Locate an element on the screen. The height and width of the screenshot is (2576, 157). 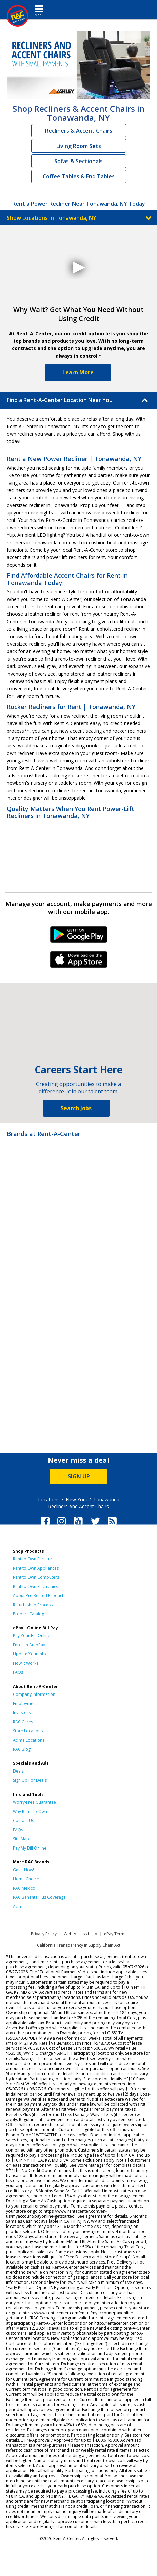
Why Rent-To-Own is located at coordinates (30, 1811).